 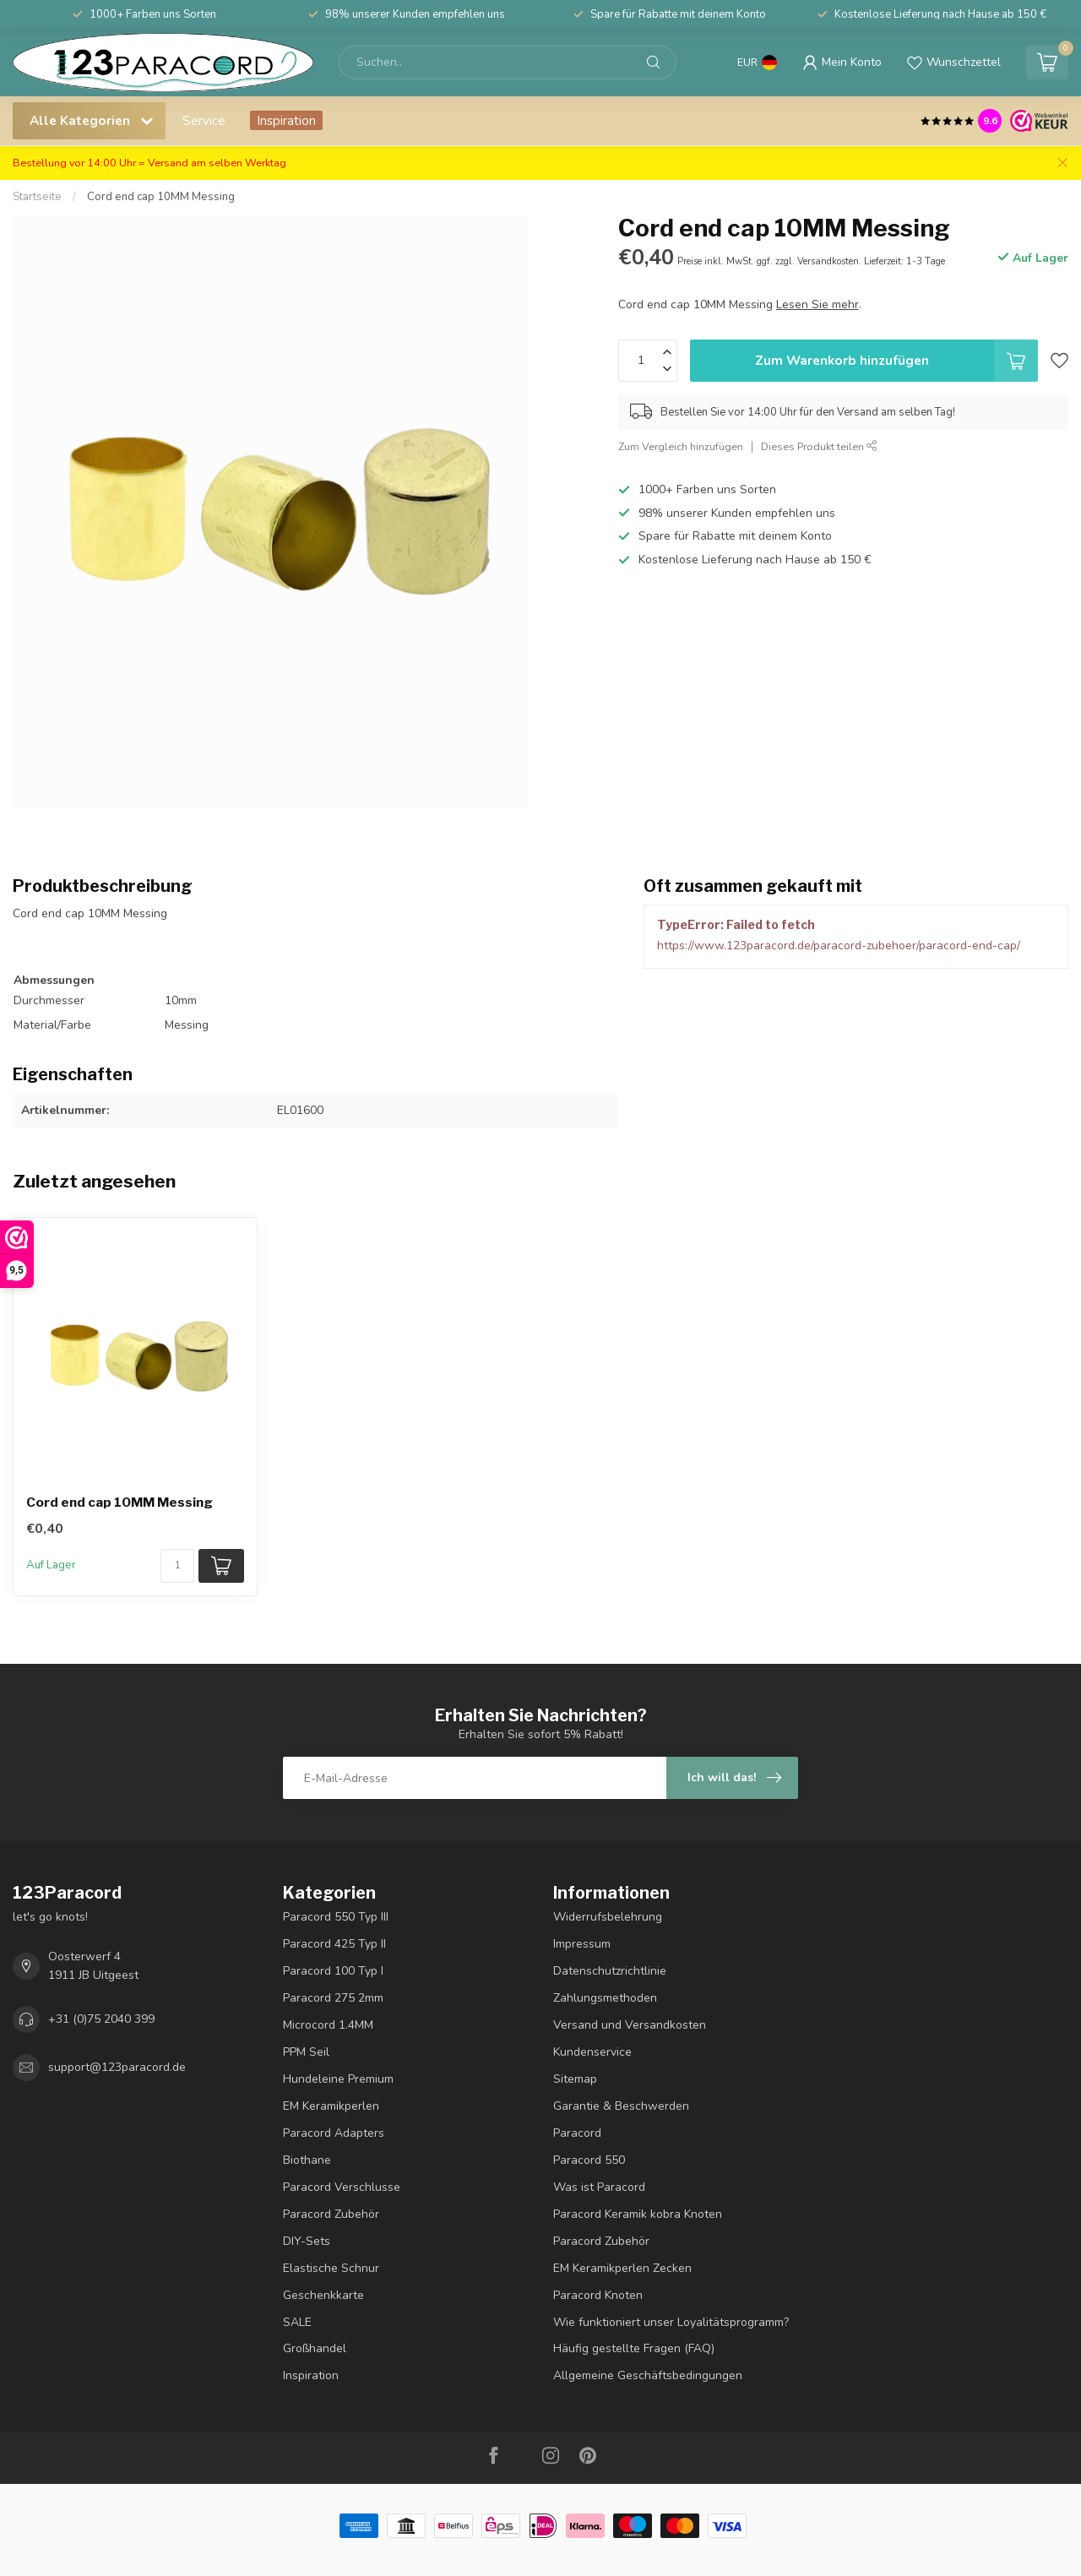 What do you see at coordinates (101, 2019) in the screenshot?
I see `+31 (0)75 2040 399` at bounding box center [101, 2019].